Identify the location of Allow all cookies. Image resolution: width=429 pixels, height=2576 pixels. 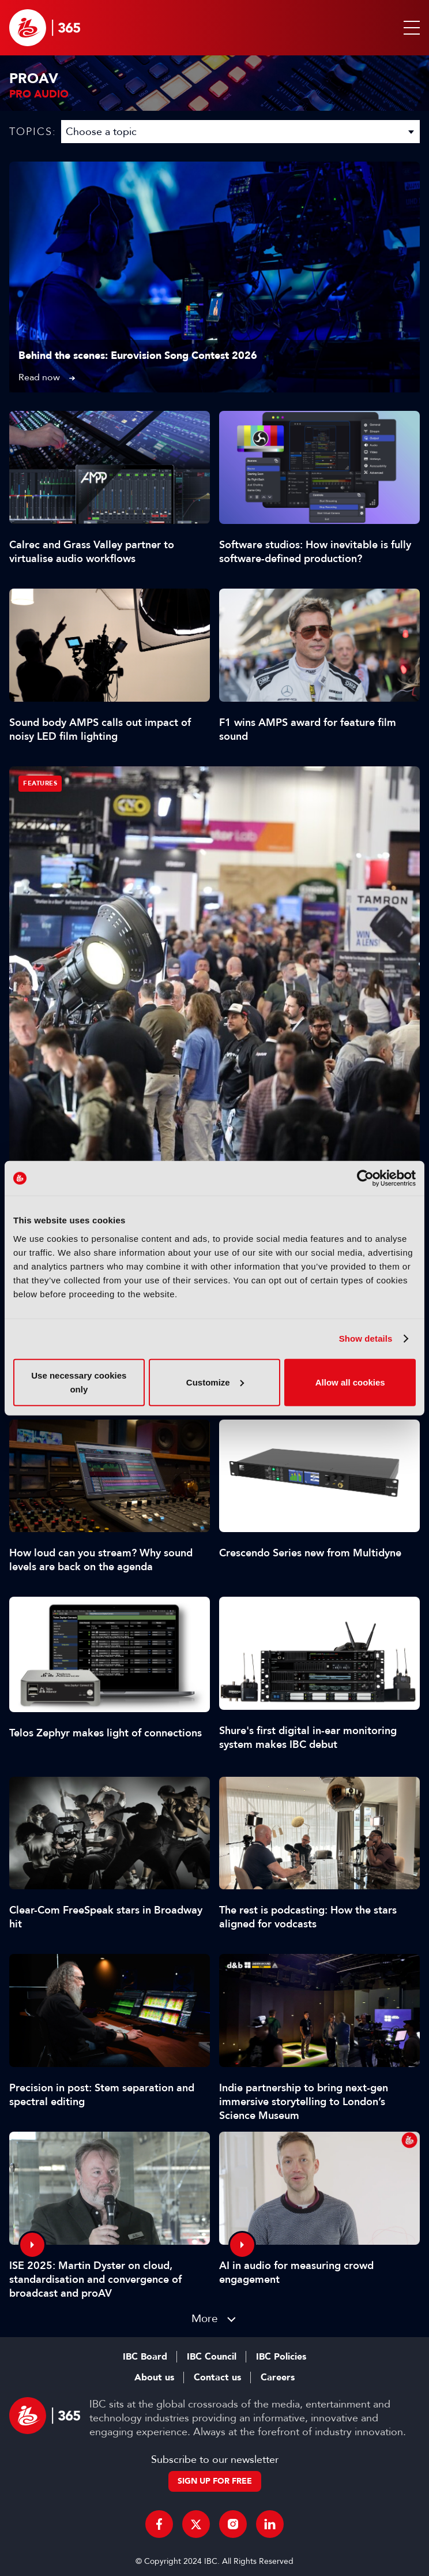
(350, 1382).